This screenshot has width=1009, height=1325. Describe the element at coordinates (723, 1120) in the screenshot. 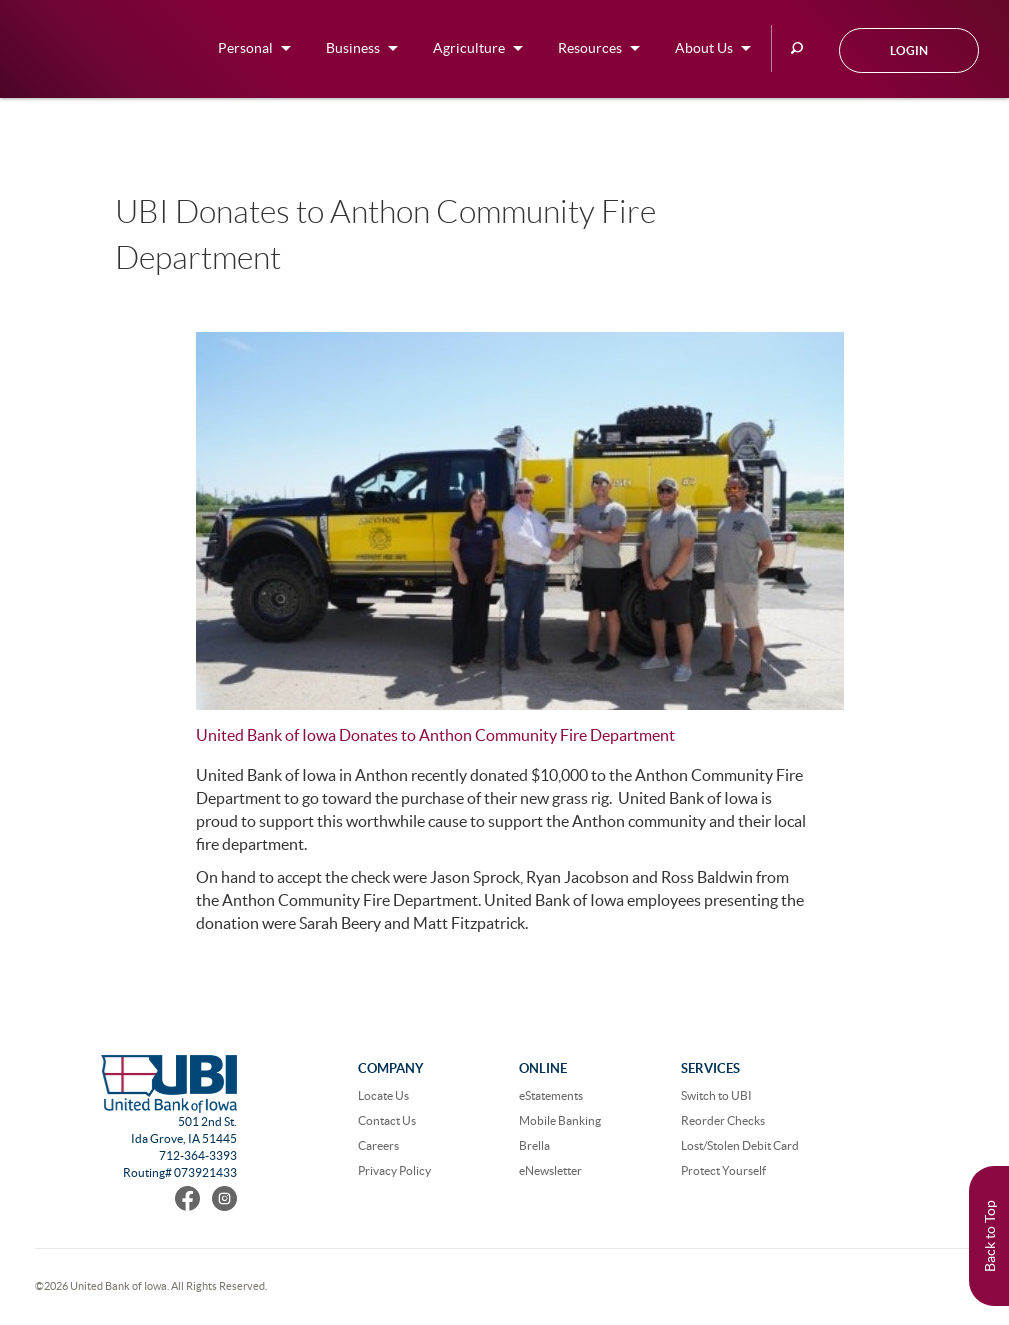

I see `Reorder Checks` at that location.